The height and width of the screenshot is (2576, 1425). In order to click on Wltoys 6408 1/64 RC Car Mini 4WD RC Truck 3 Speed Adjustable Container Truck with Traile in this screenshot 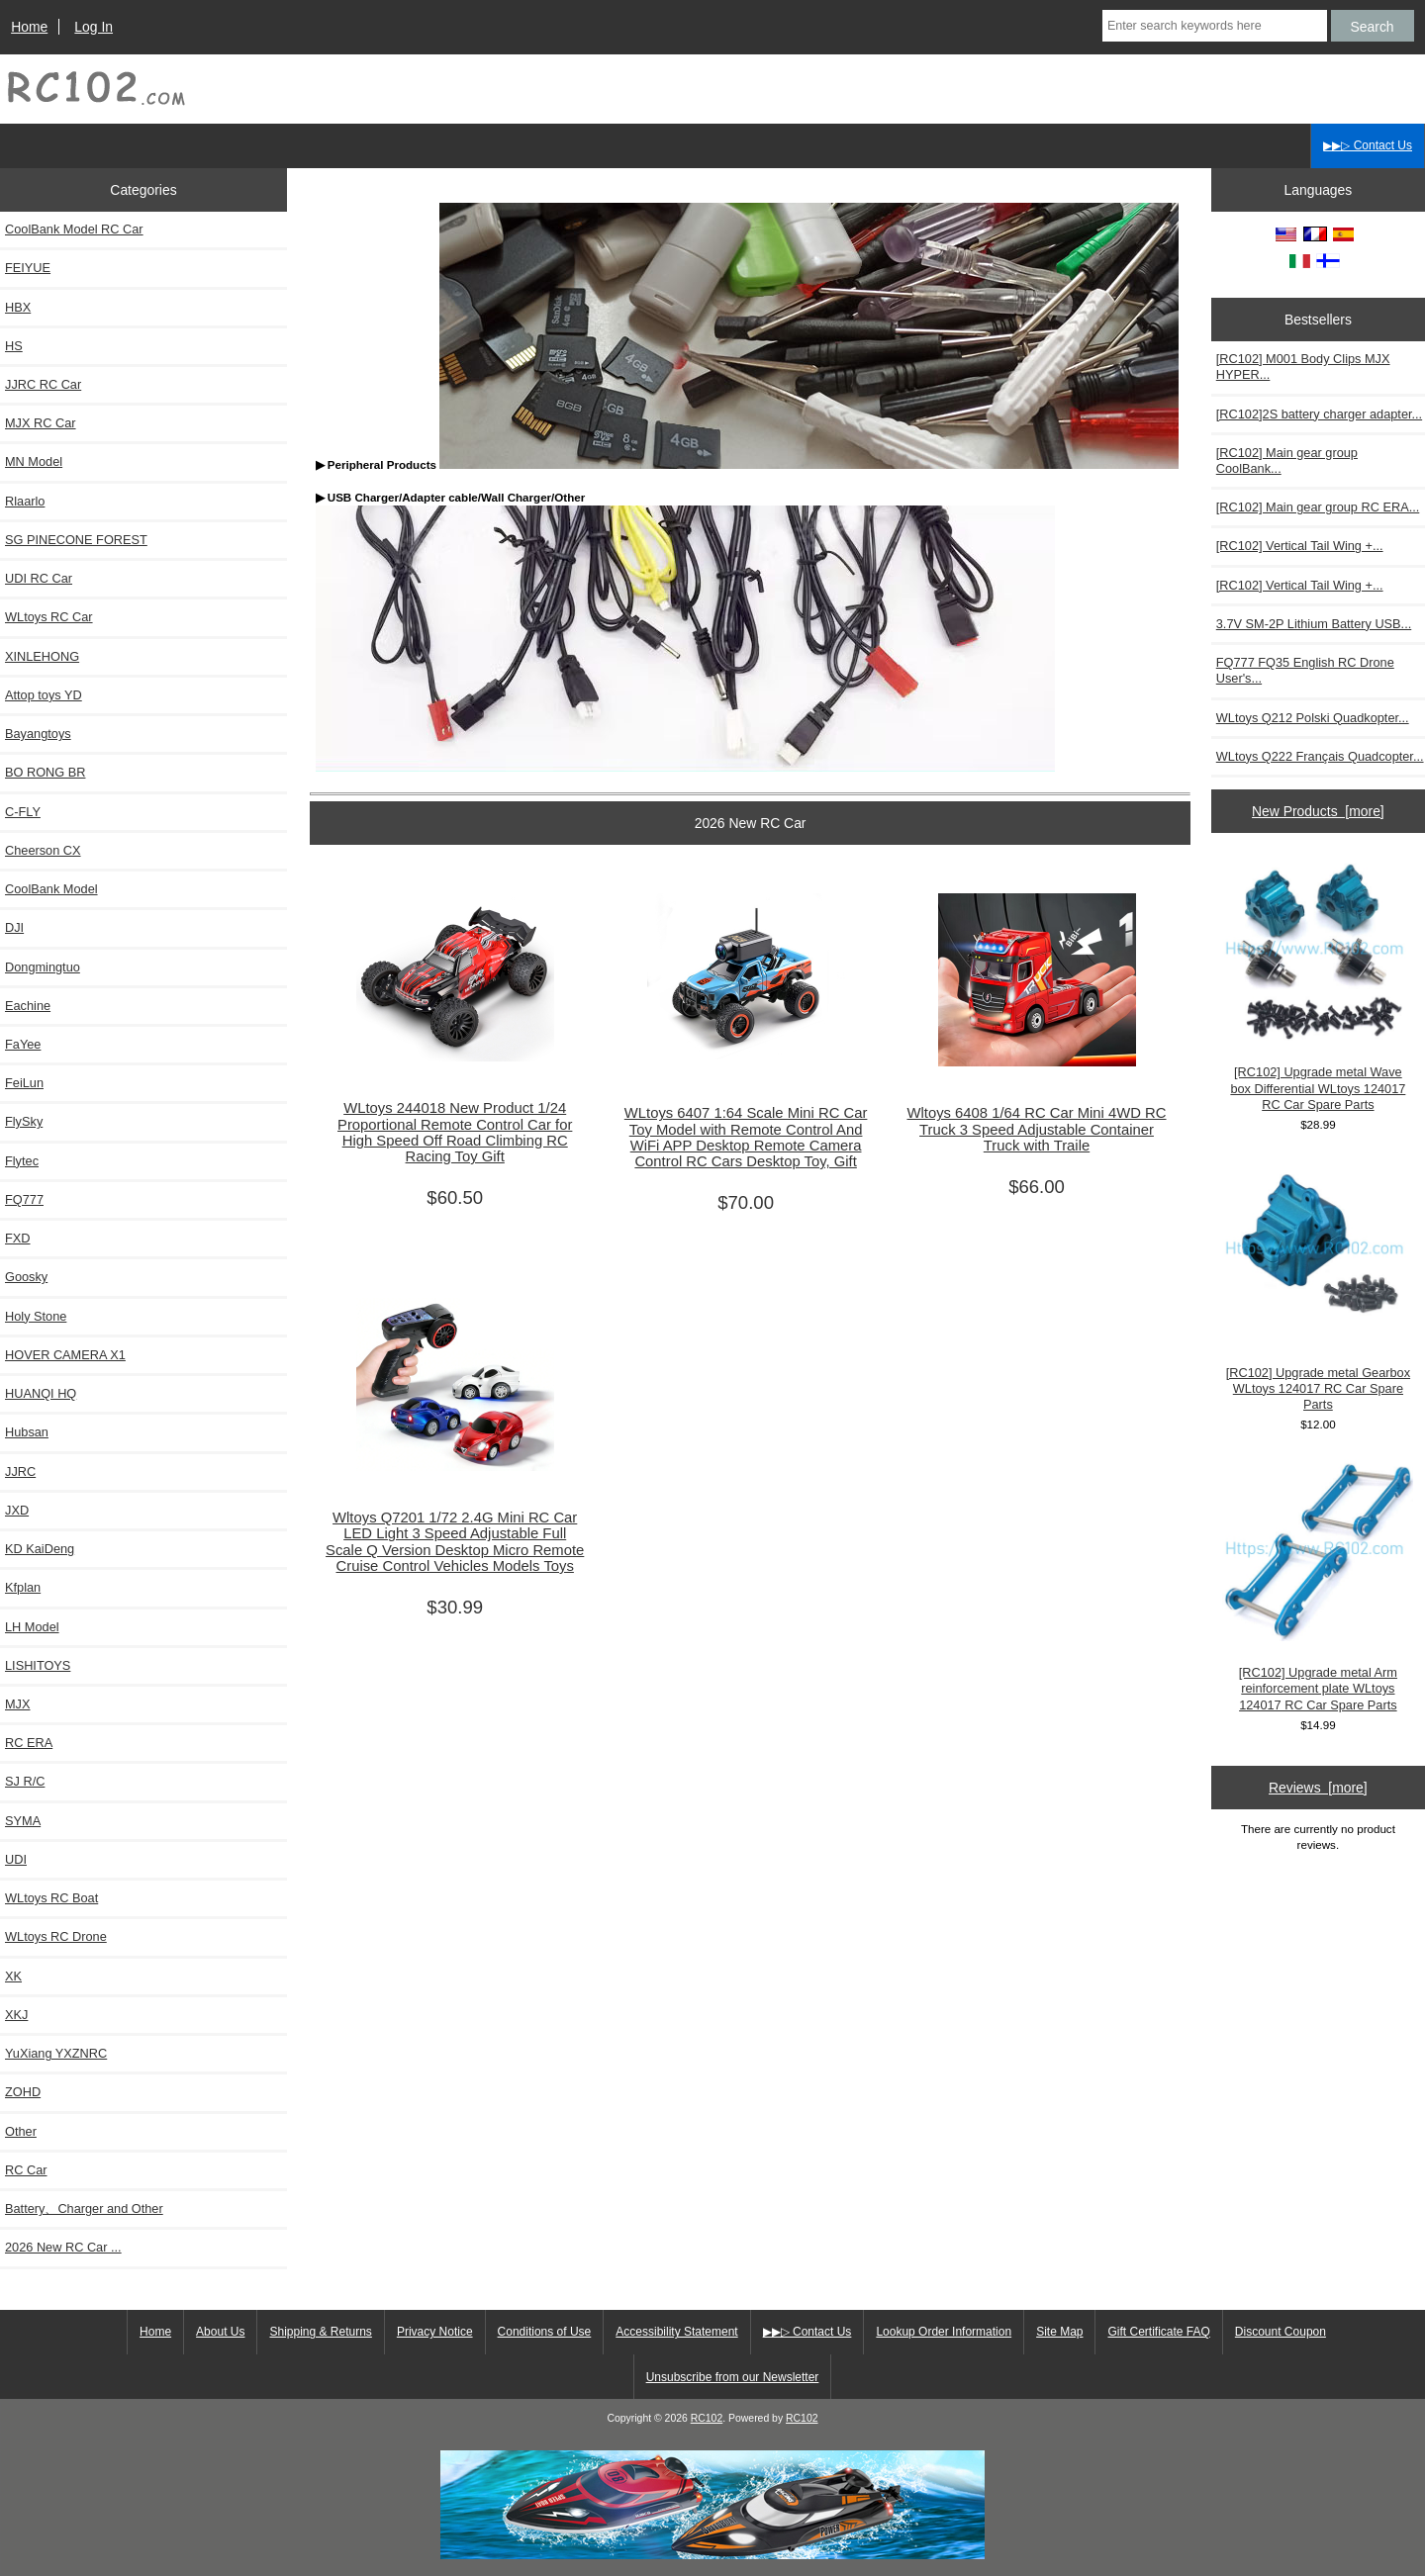, I will do `click(1036, 1128)`.